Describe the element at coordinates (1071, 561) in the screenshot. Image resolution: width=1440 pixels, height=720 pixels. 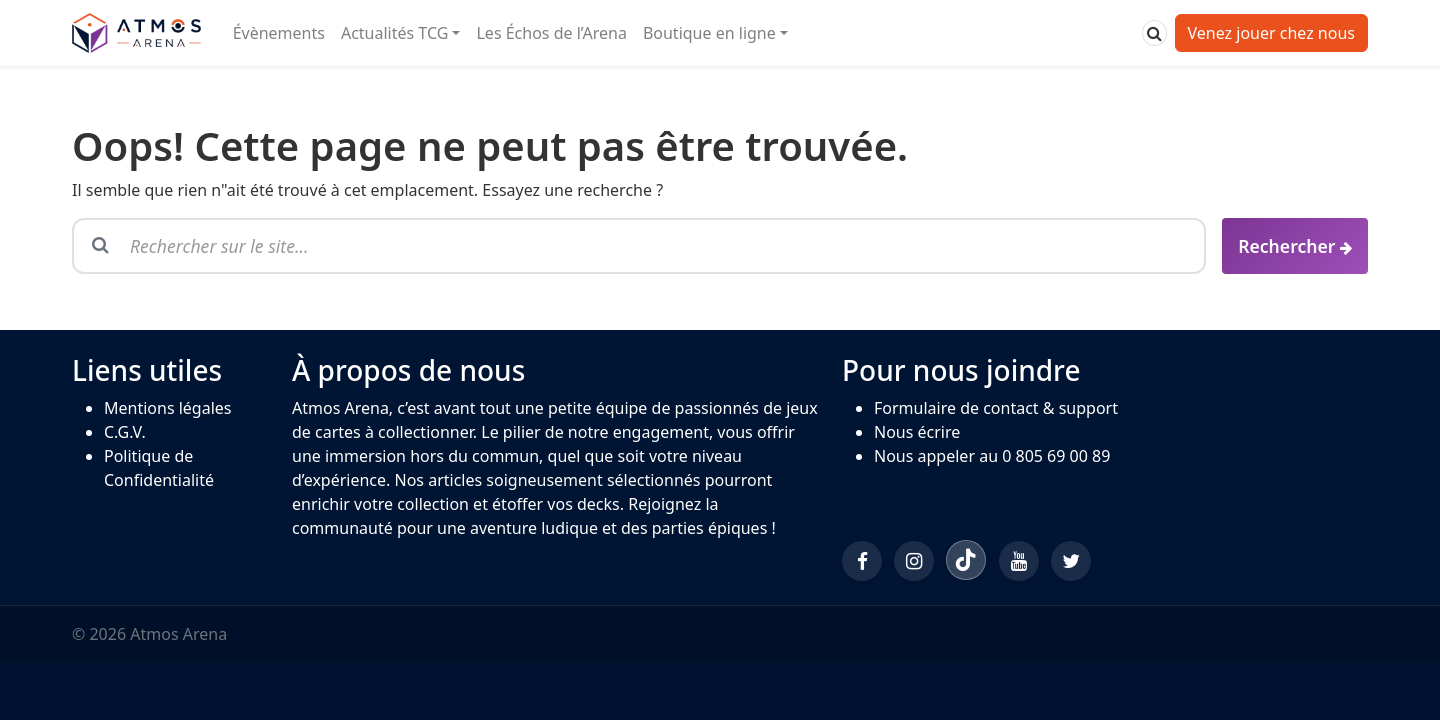
I see `[Twitter/X]` at that location.